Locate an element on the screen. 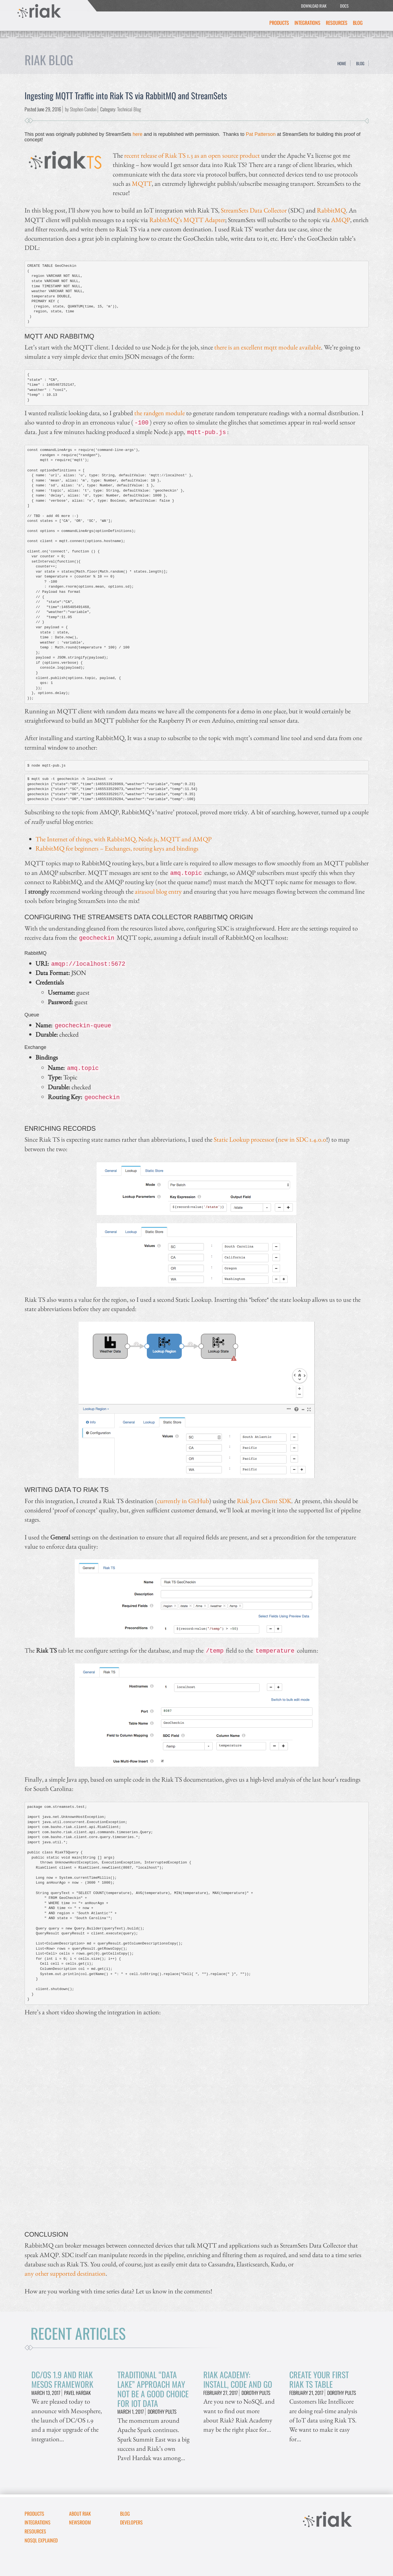  Newsroom is located at coordinates (80, 2522).